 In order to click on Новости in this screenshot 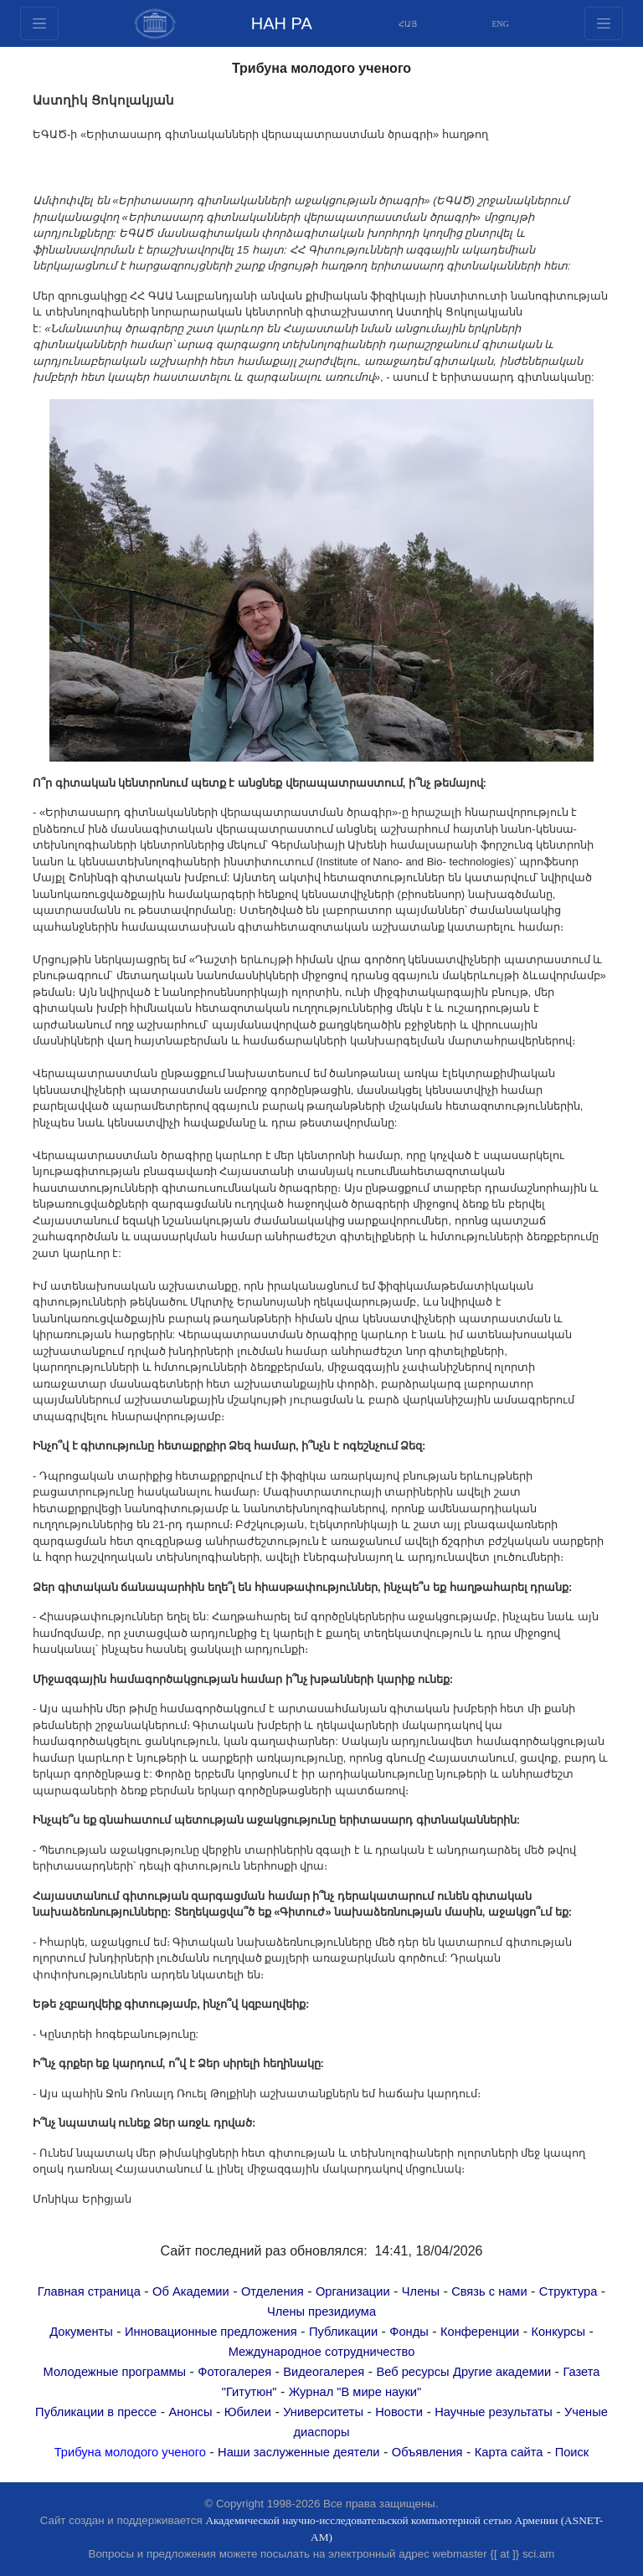, I will do `click(399, 2412)`.